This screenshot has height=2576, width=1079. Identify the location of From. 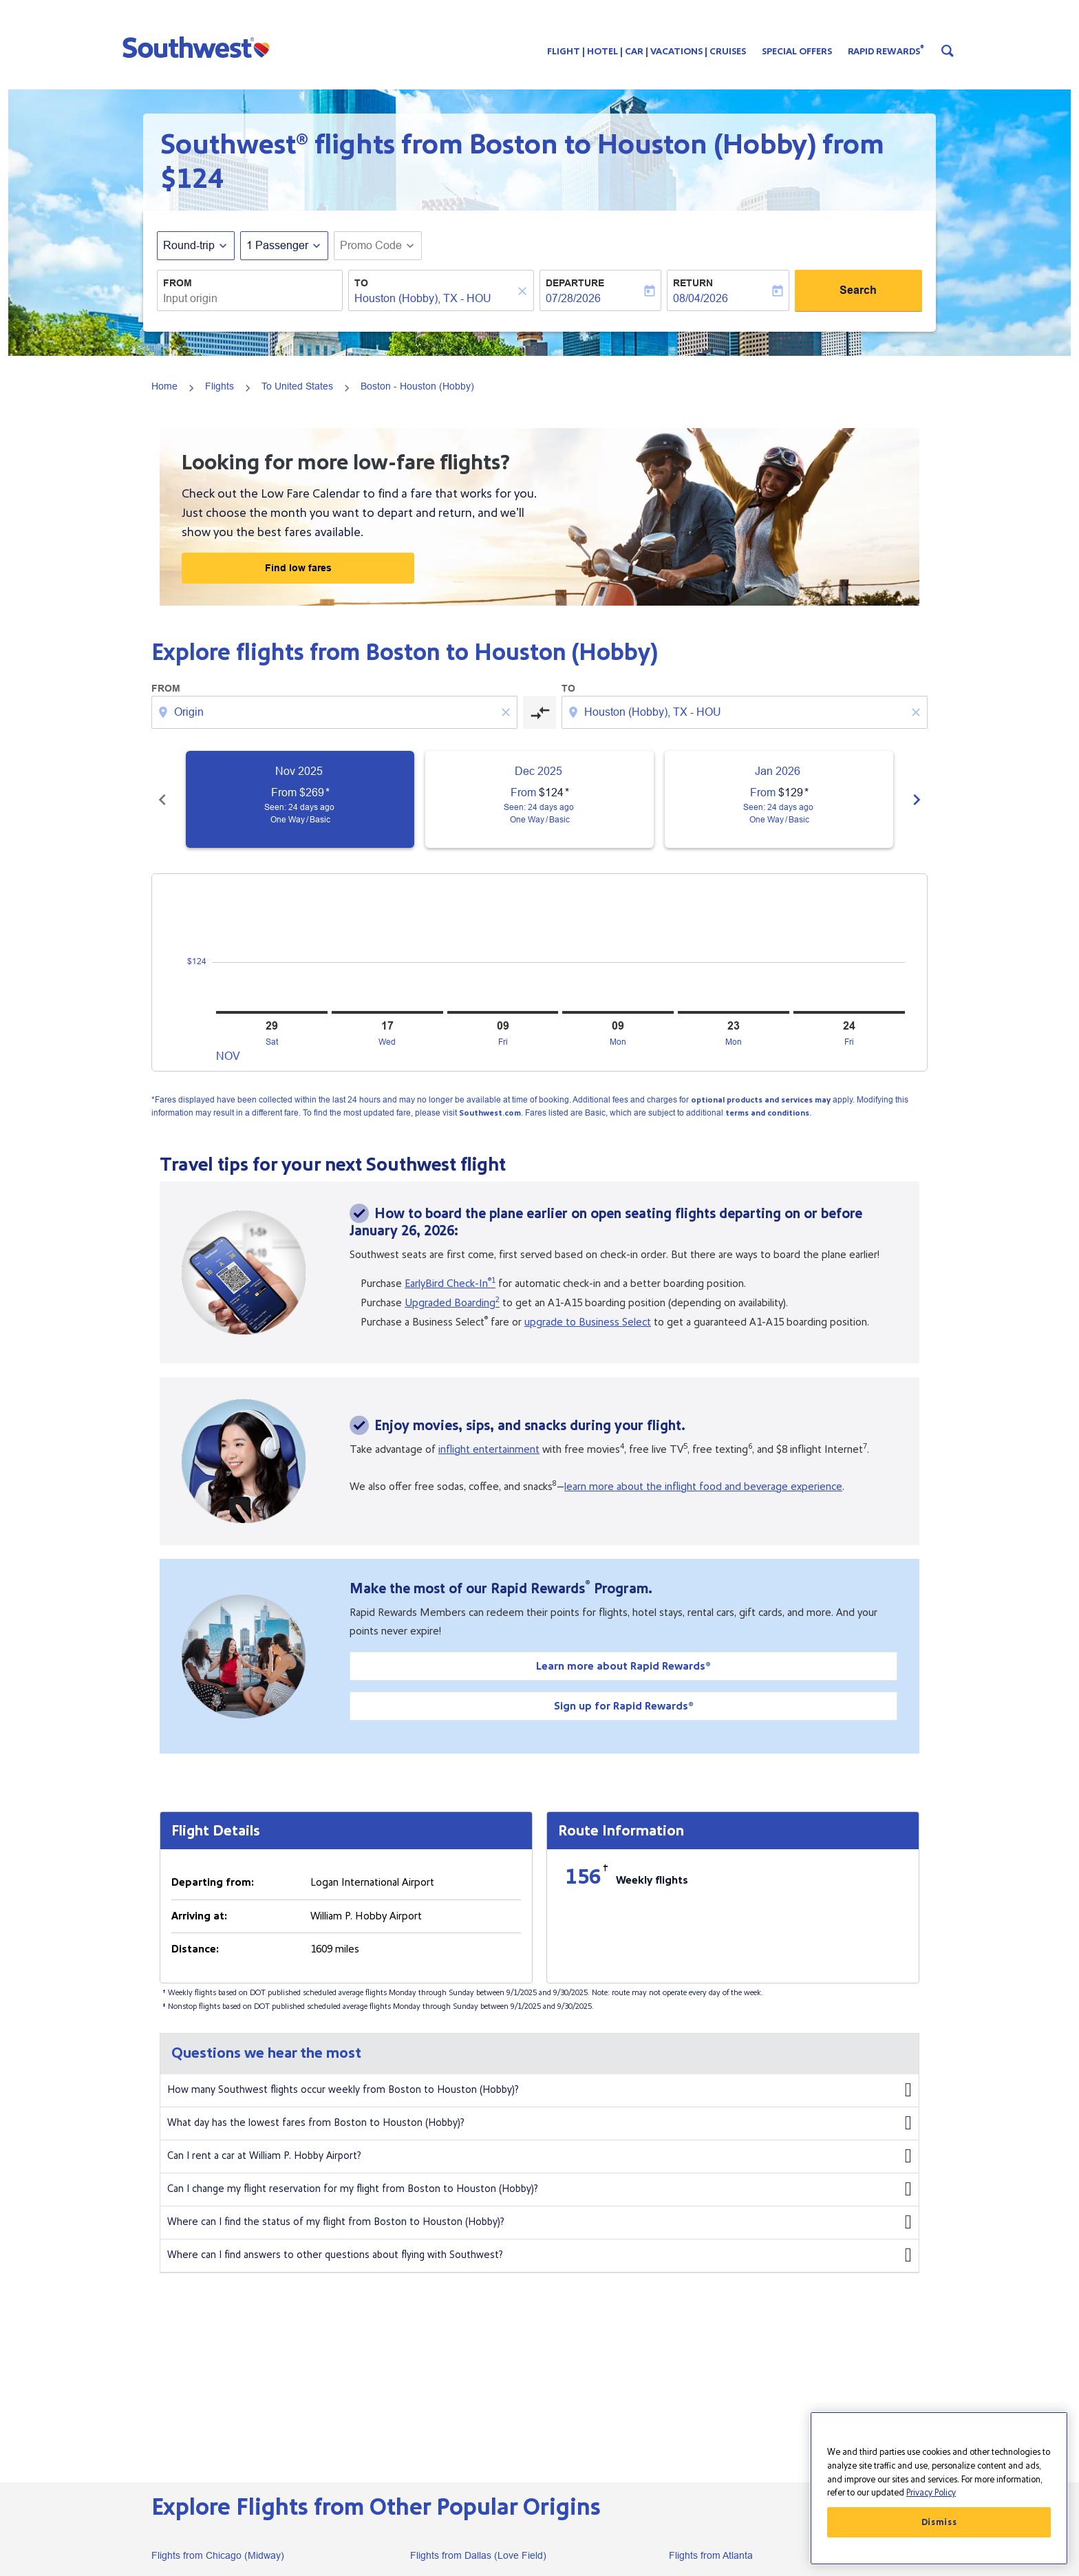
(177, 282).